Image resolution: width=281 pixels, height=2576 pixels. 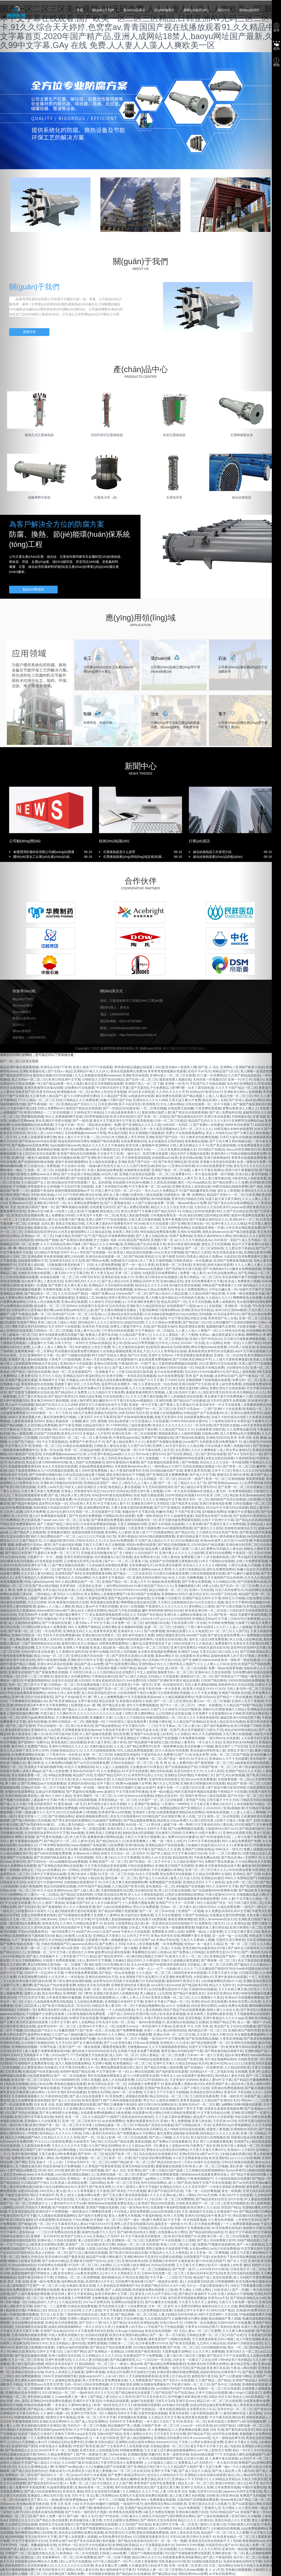 What do you see at coordinates (198, 2154) in the screenshot?
I see `亚洲a无码综合a国产av中文` at bounding box center [198, 2154].